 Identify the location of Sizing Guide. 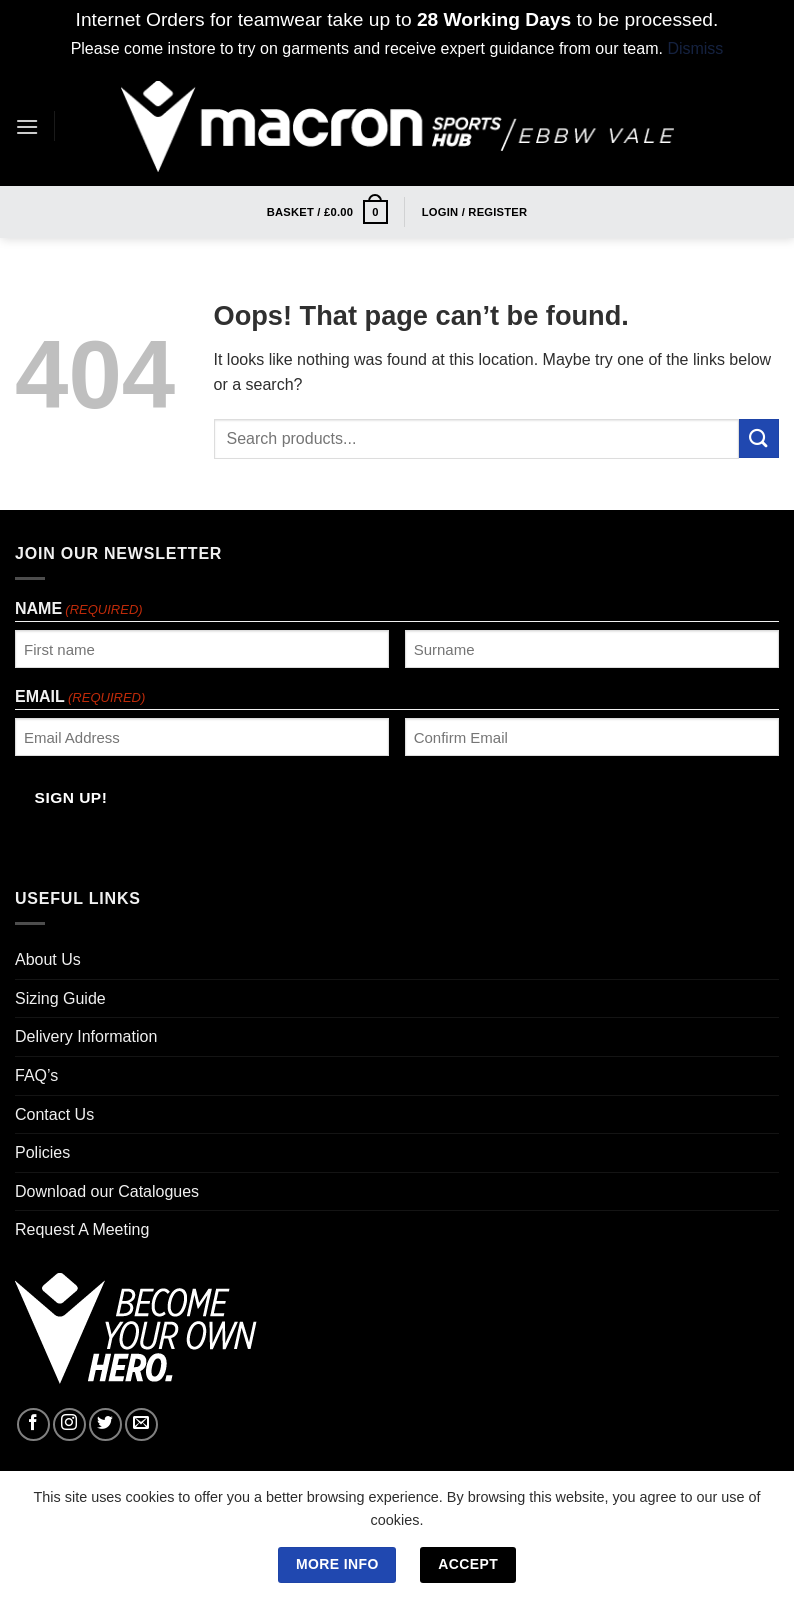
(60, 998).